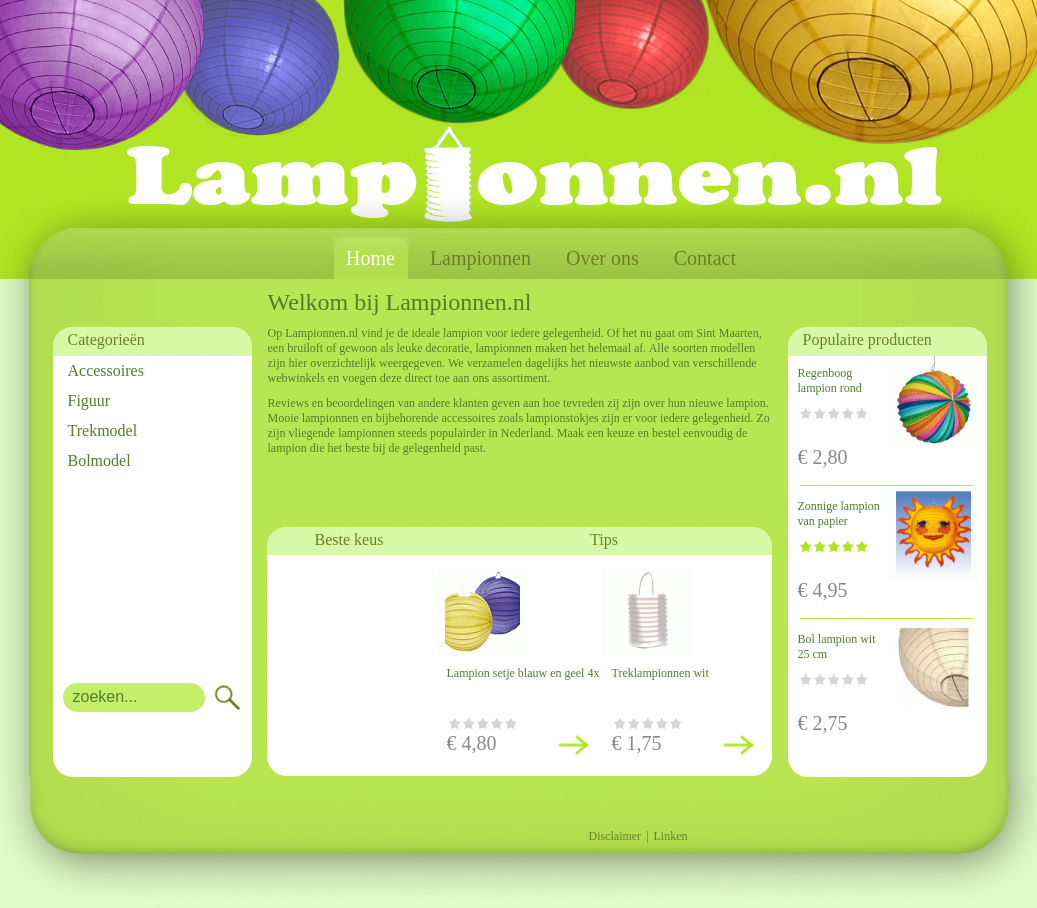 Image resolution: width=1037 pixels, height=908 pixels. I want to click on Contact, so click(705, 258).